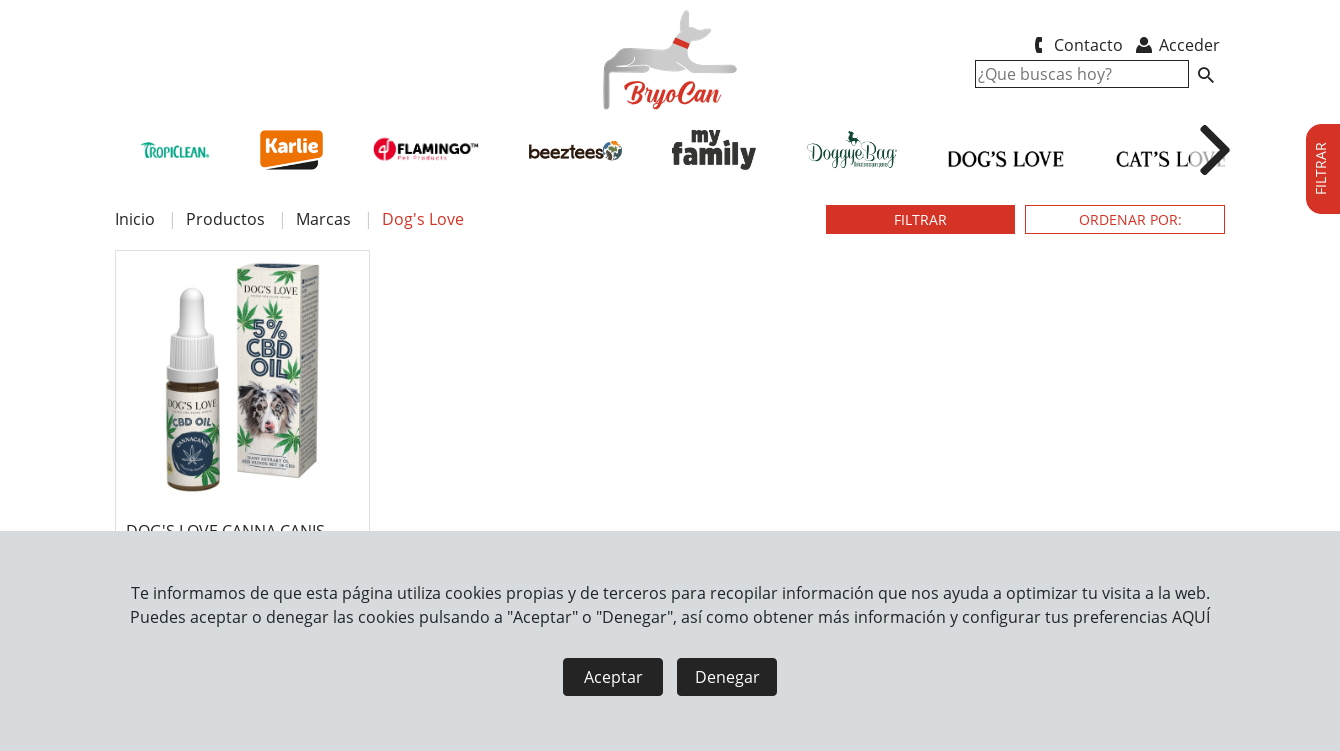 Image resolution: width=1340 pixels, height=751 pixels. What do you see at coordinates (1074, 45) in the screenshot?
I see `Contacto` at bounding box center [1074, 45].